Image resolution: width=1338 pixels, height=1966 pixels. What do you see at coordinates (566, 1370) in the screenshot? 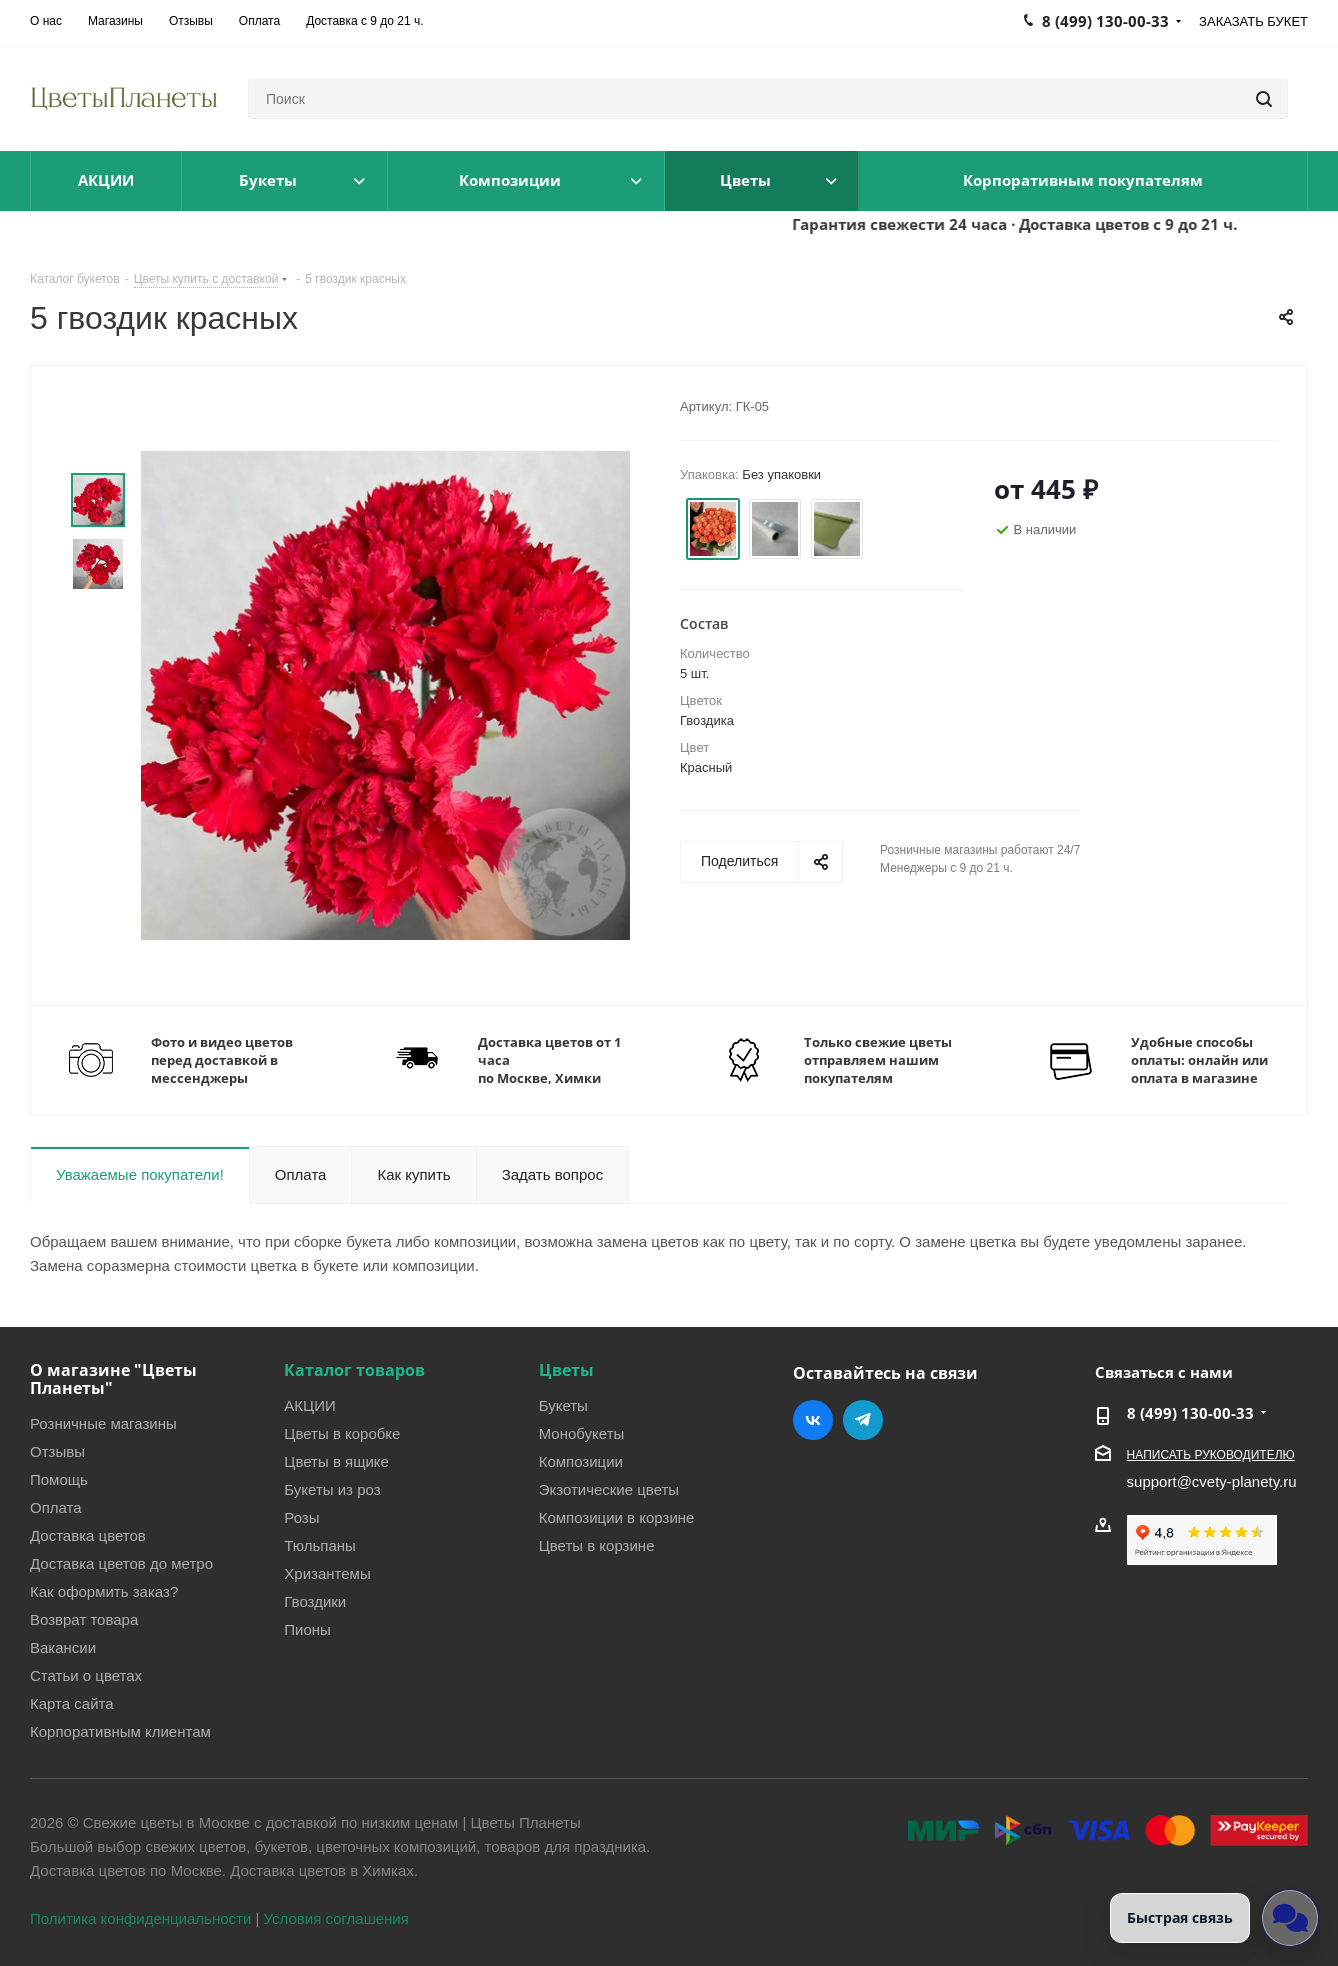
I see `Цветы` at bounding box center [566, 1370].